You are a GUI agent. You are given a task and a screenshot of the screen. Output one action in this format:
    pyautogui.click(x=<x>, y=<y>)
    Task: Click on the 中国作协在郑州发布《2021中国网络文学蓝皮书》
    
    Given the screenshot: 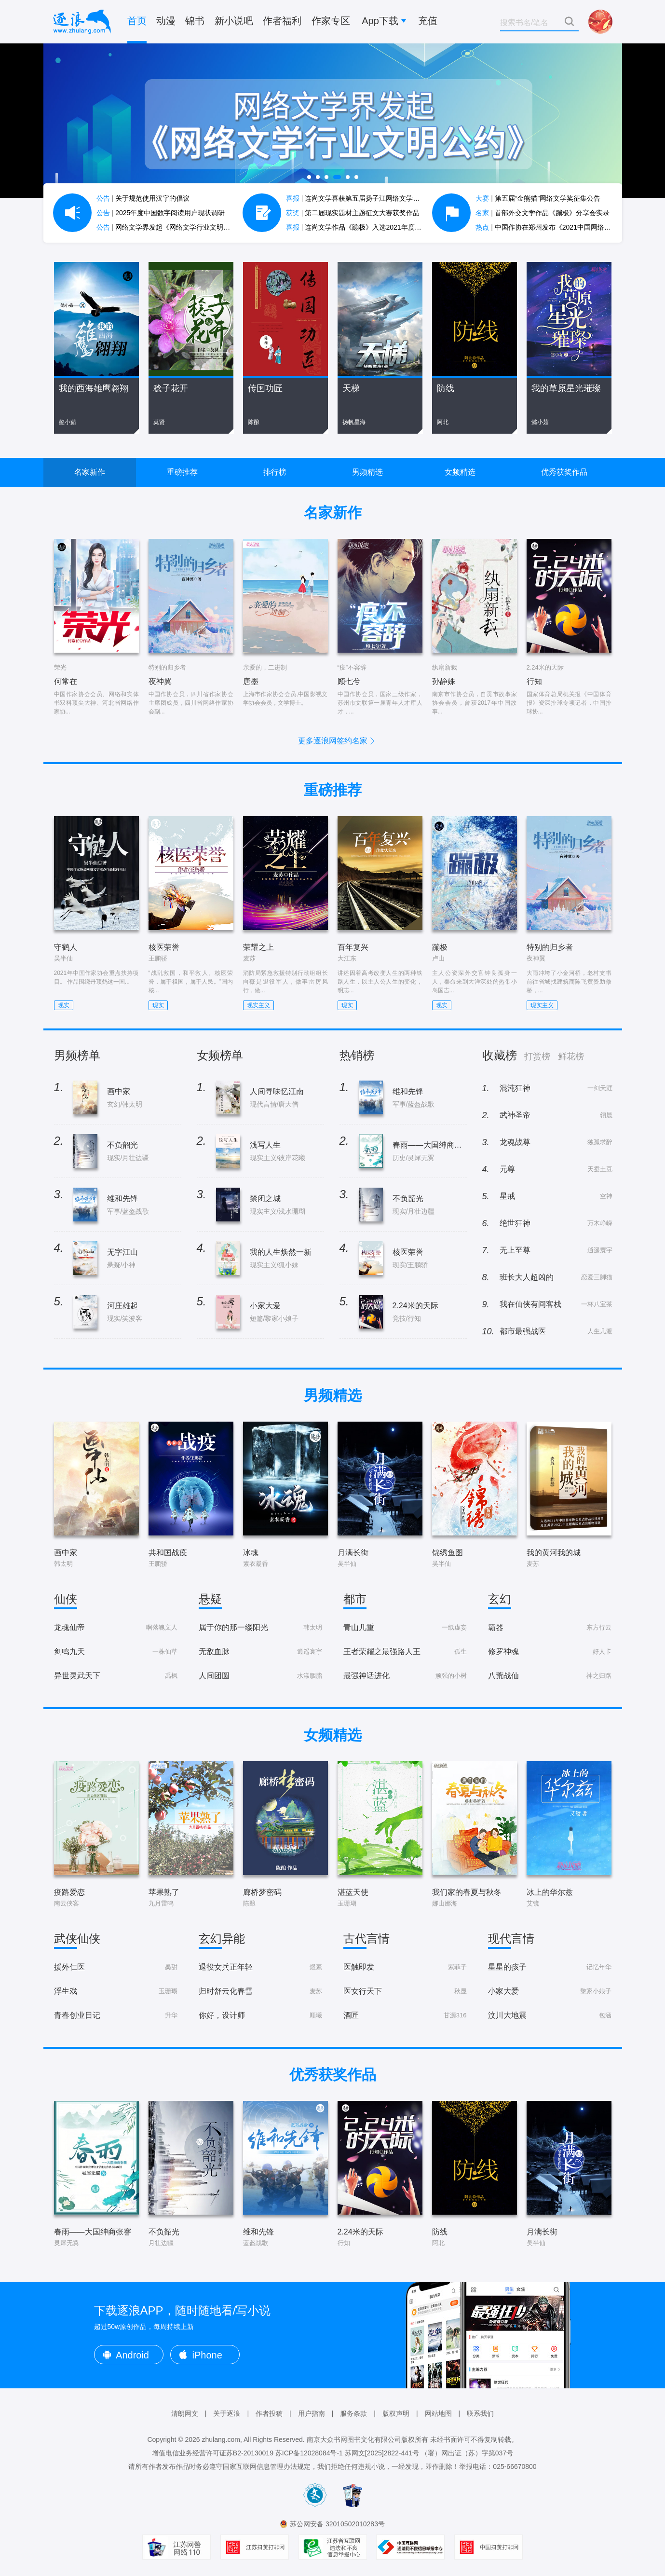 What is the action you would take?
    pyautogui.click(x=560, y=227)
    